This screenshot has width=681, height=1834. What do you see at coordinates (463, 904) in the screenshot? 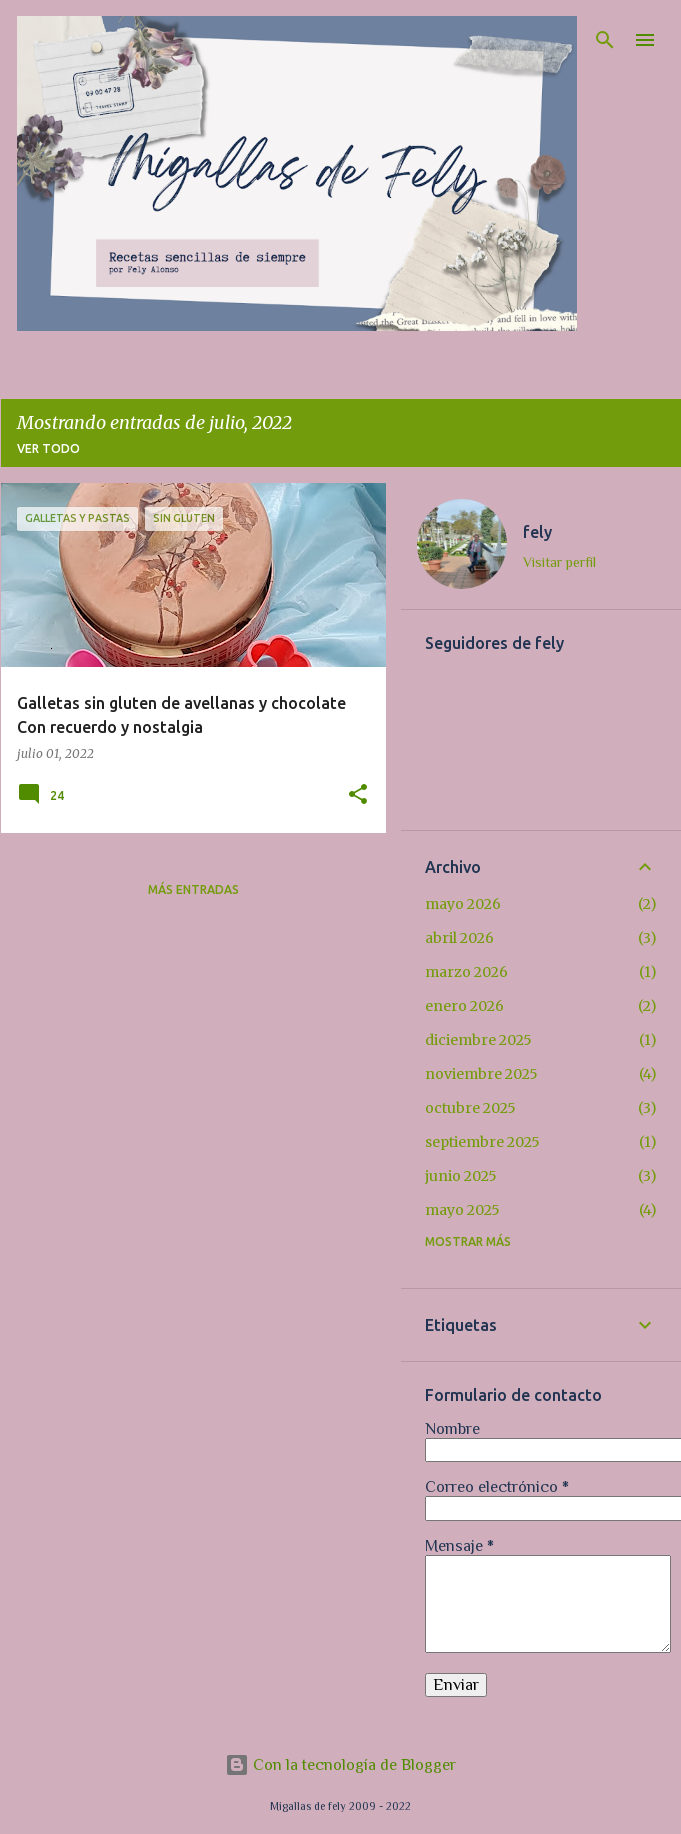
I see `mayo 2026` at bounding box center [463, 904].